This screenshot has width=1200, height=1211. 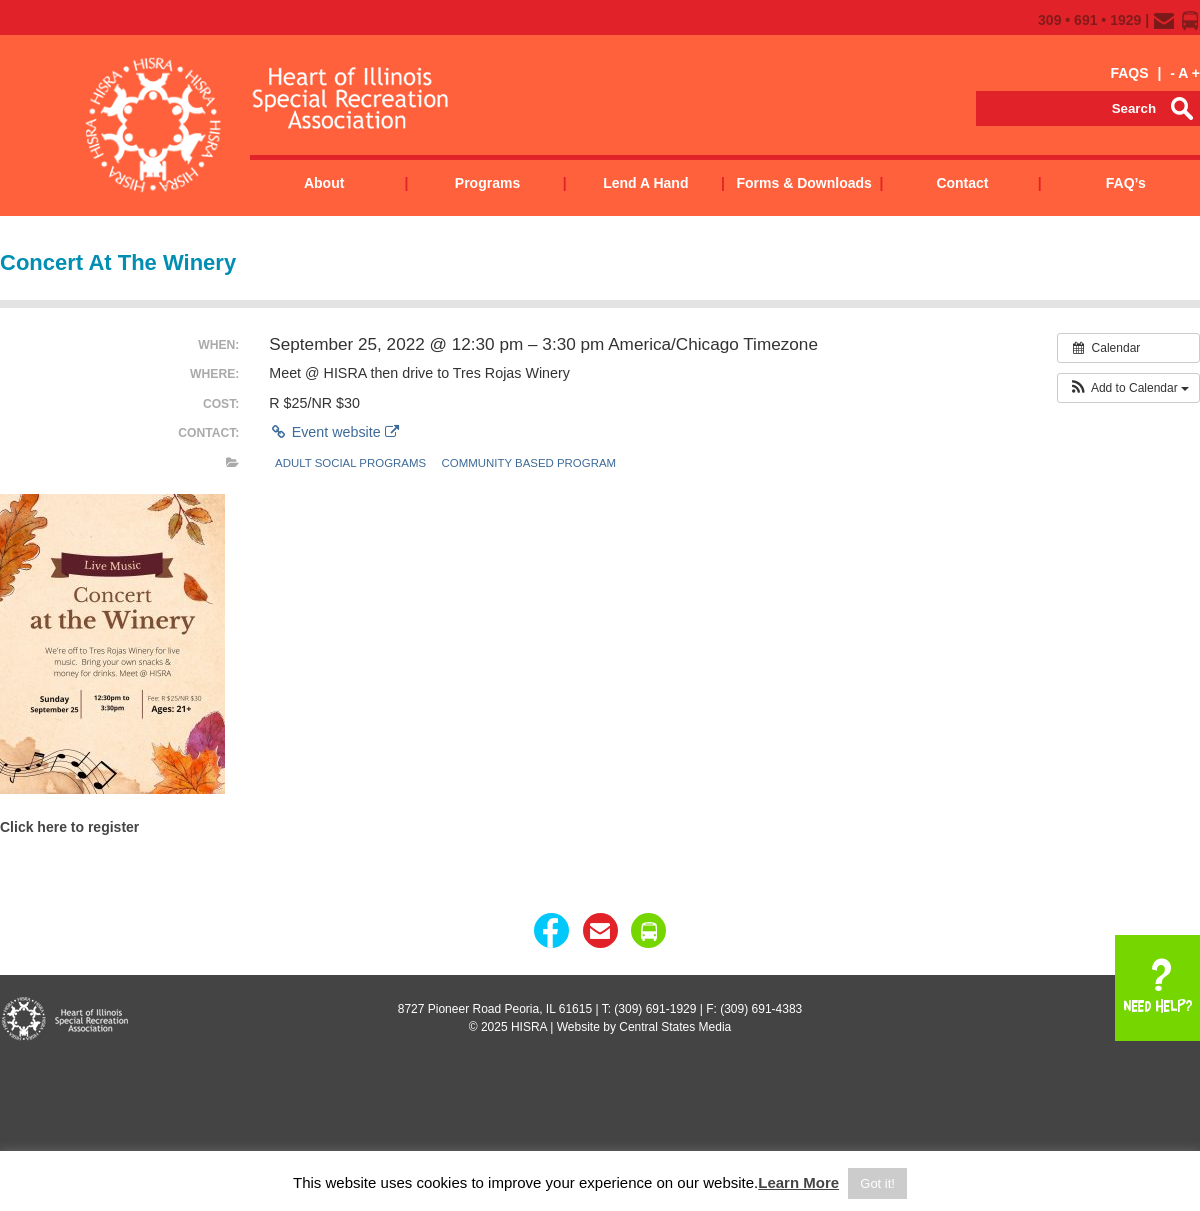 I want to click on Learn More, so click(x=798, y=1182).